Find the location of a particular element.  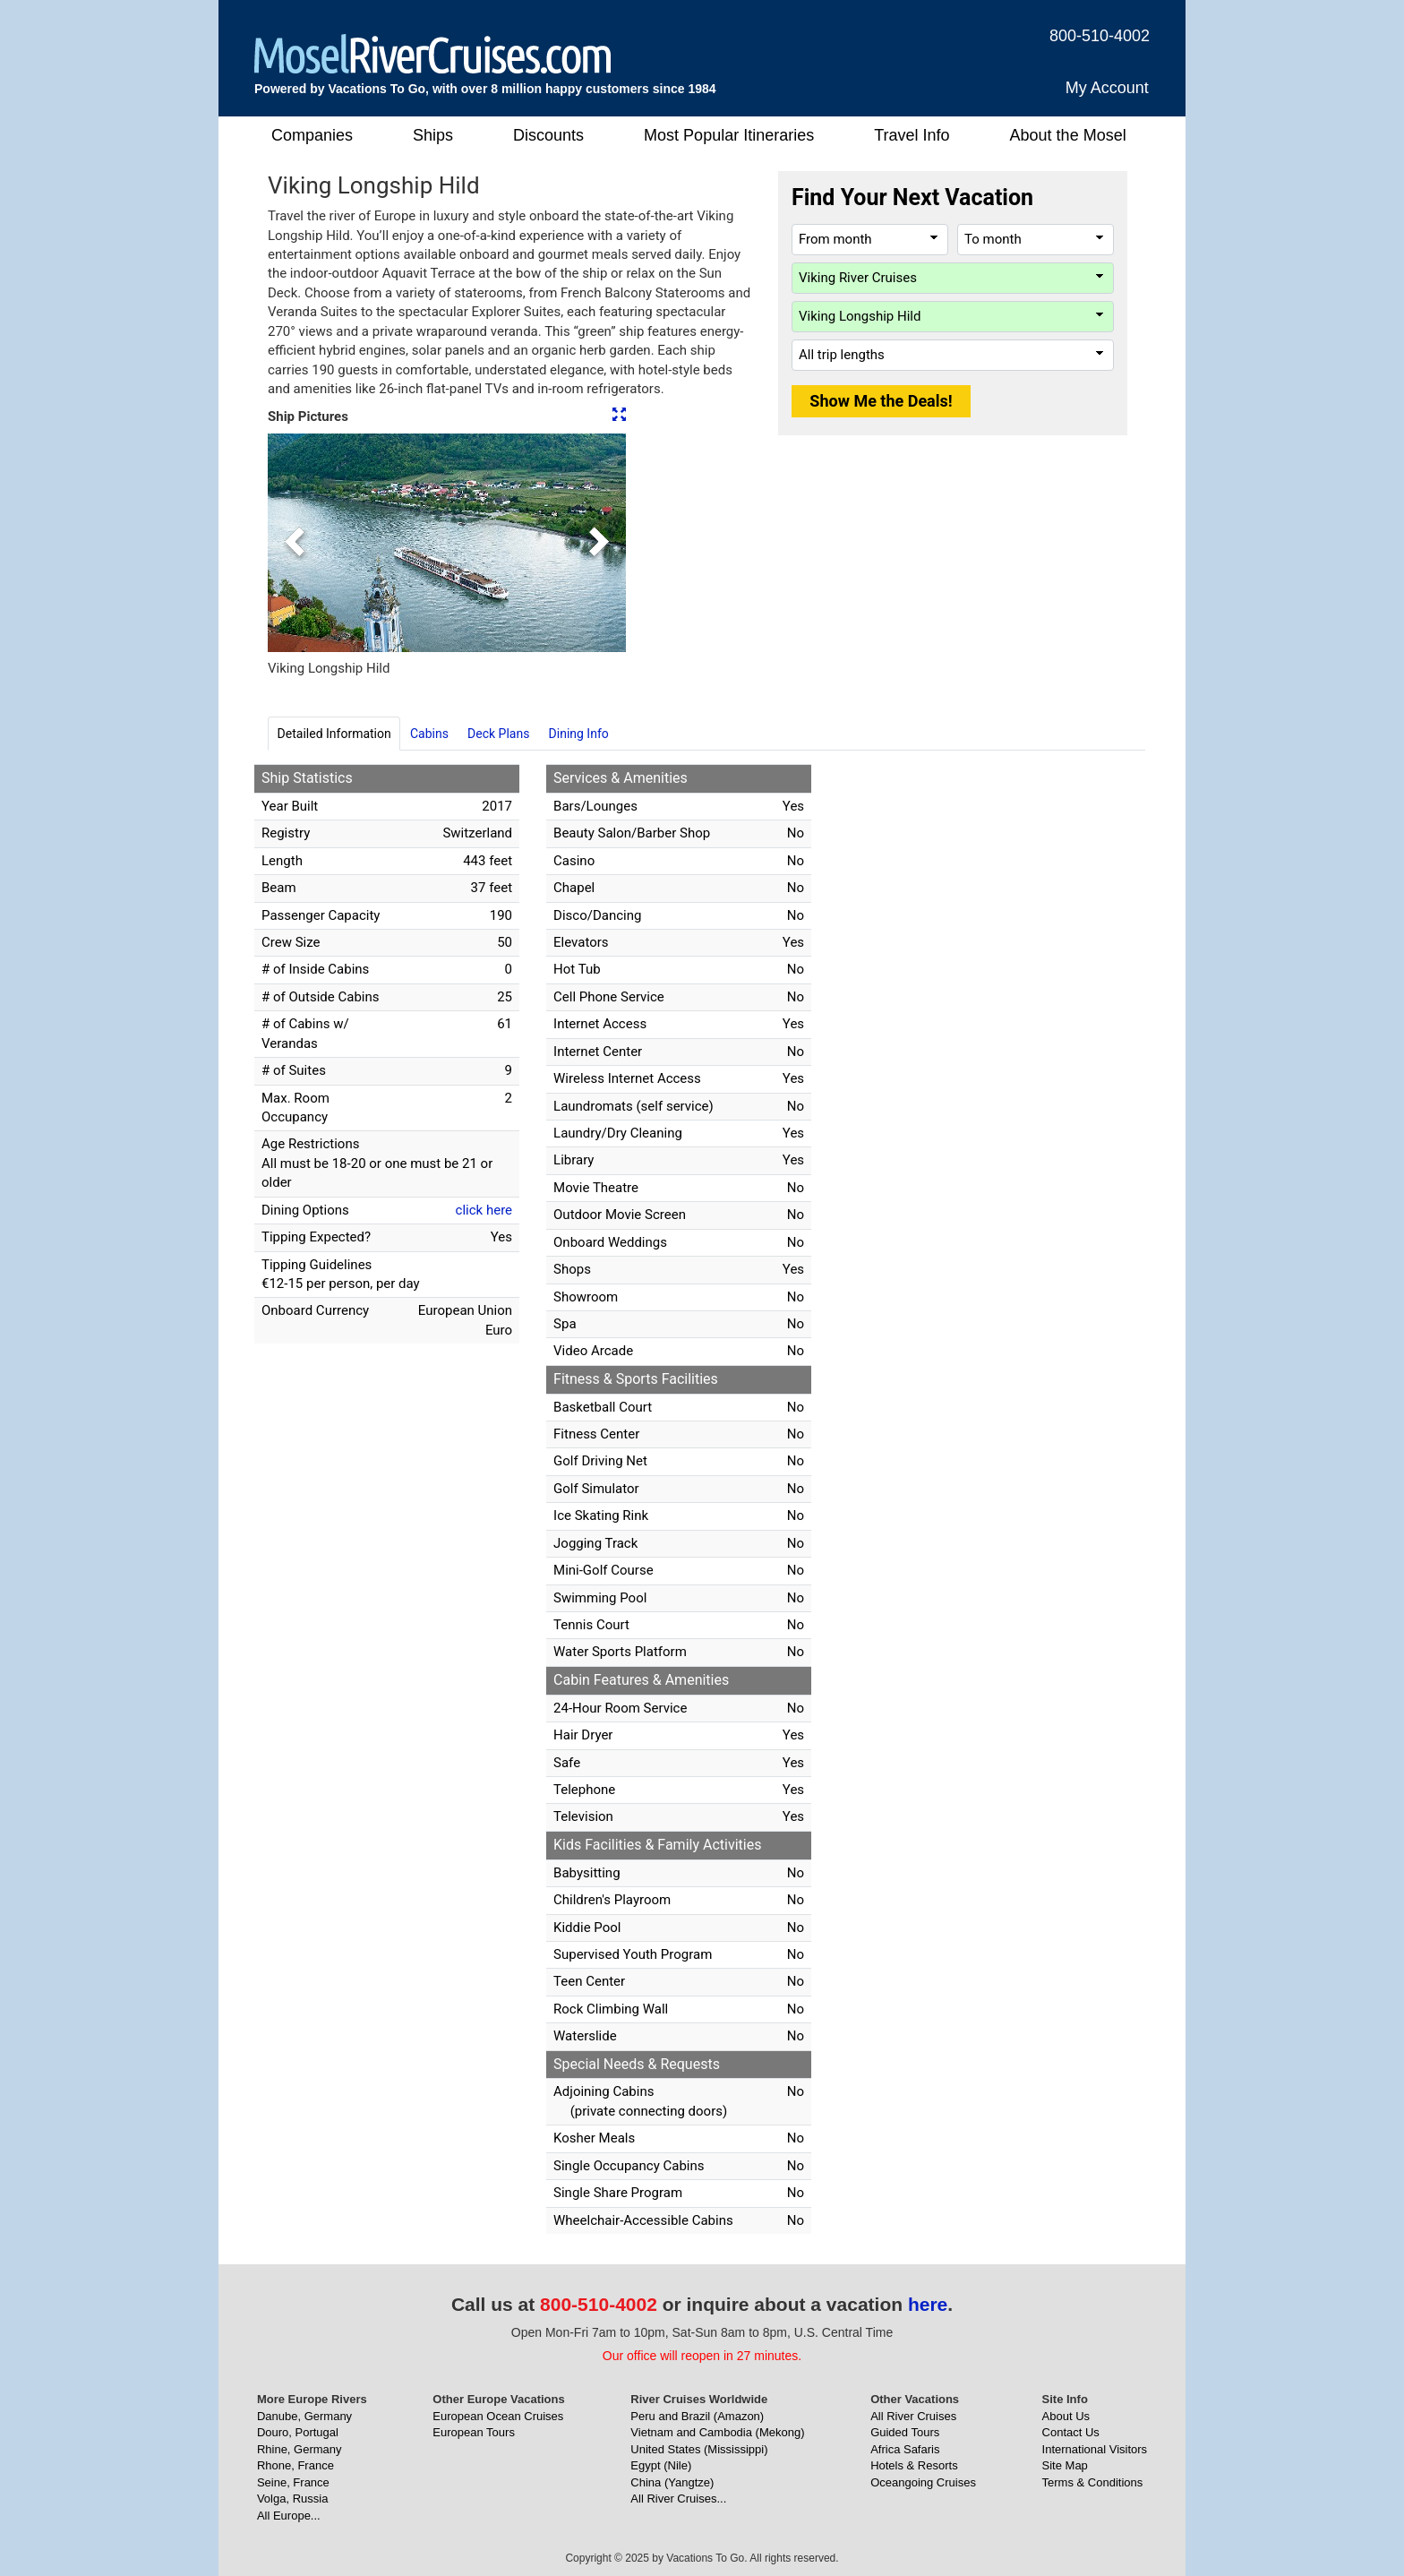

Peru and Brazil (Amazon) is located at coordinates (697, 2416).